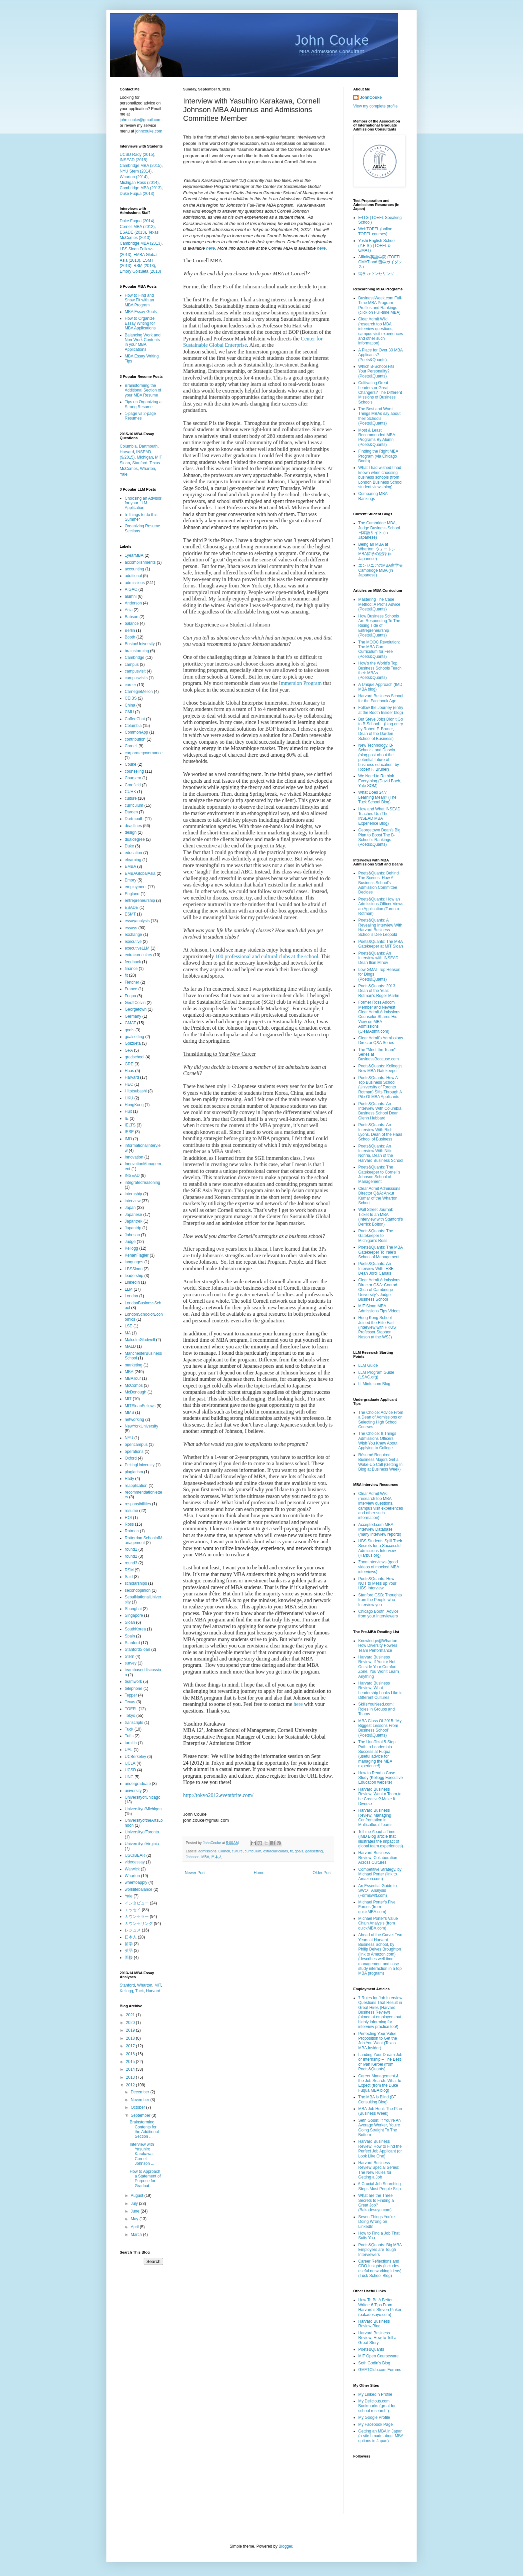 Image resolution: width=523 pixels, height=2576 pixels. Describe the element at coordinates (134, 555) in the screenshot. I see `1yearMBA` at that location.